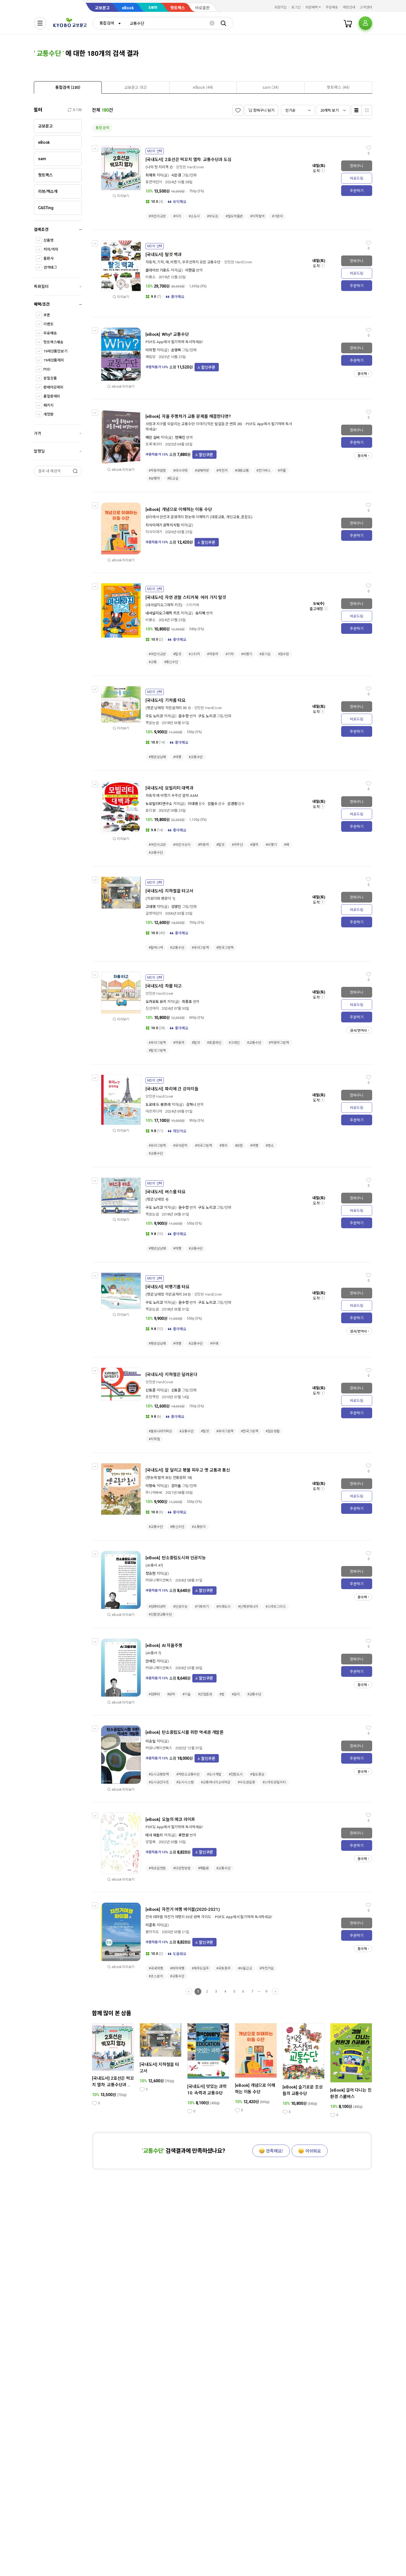  What do you see at coordinates (234, 1043) in the screenshot?
I see `#크레인` at bounding box center [234, 1043].